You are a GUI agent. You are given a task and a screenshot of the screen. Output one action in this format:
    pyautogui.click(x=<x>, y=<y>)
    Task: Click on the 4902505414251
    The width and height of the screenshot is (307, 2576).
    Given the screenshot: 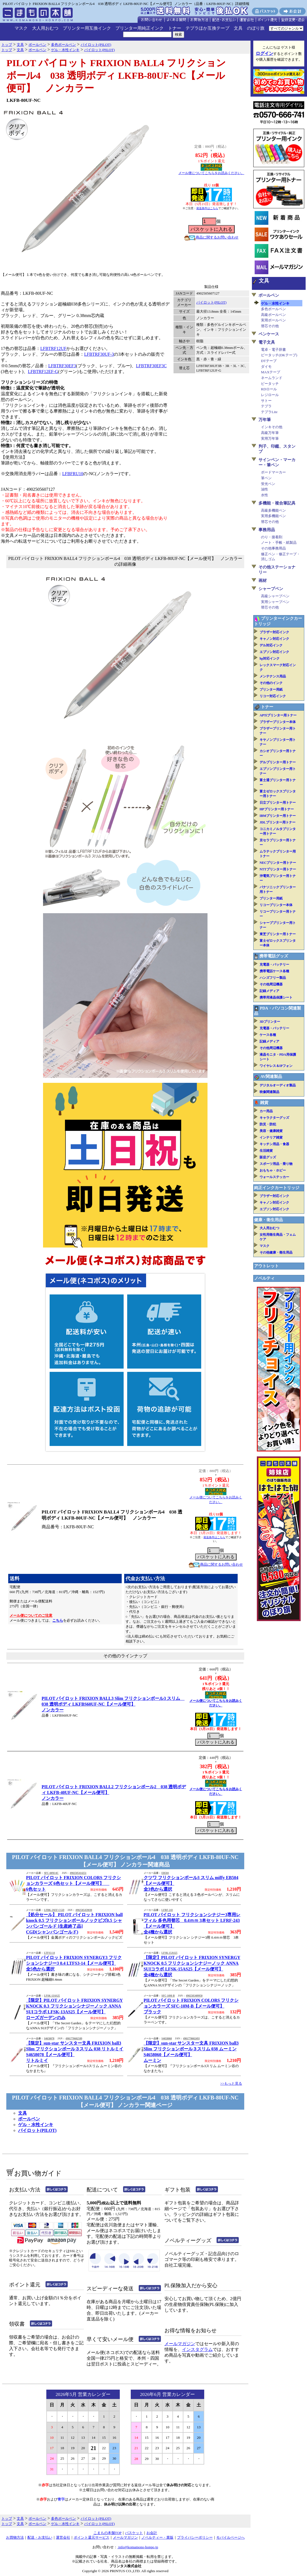 What is the action you would take?
    pyautogui.click(x=78, y=1873)
    